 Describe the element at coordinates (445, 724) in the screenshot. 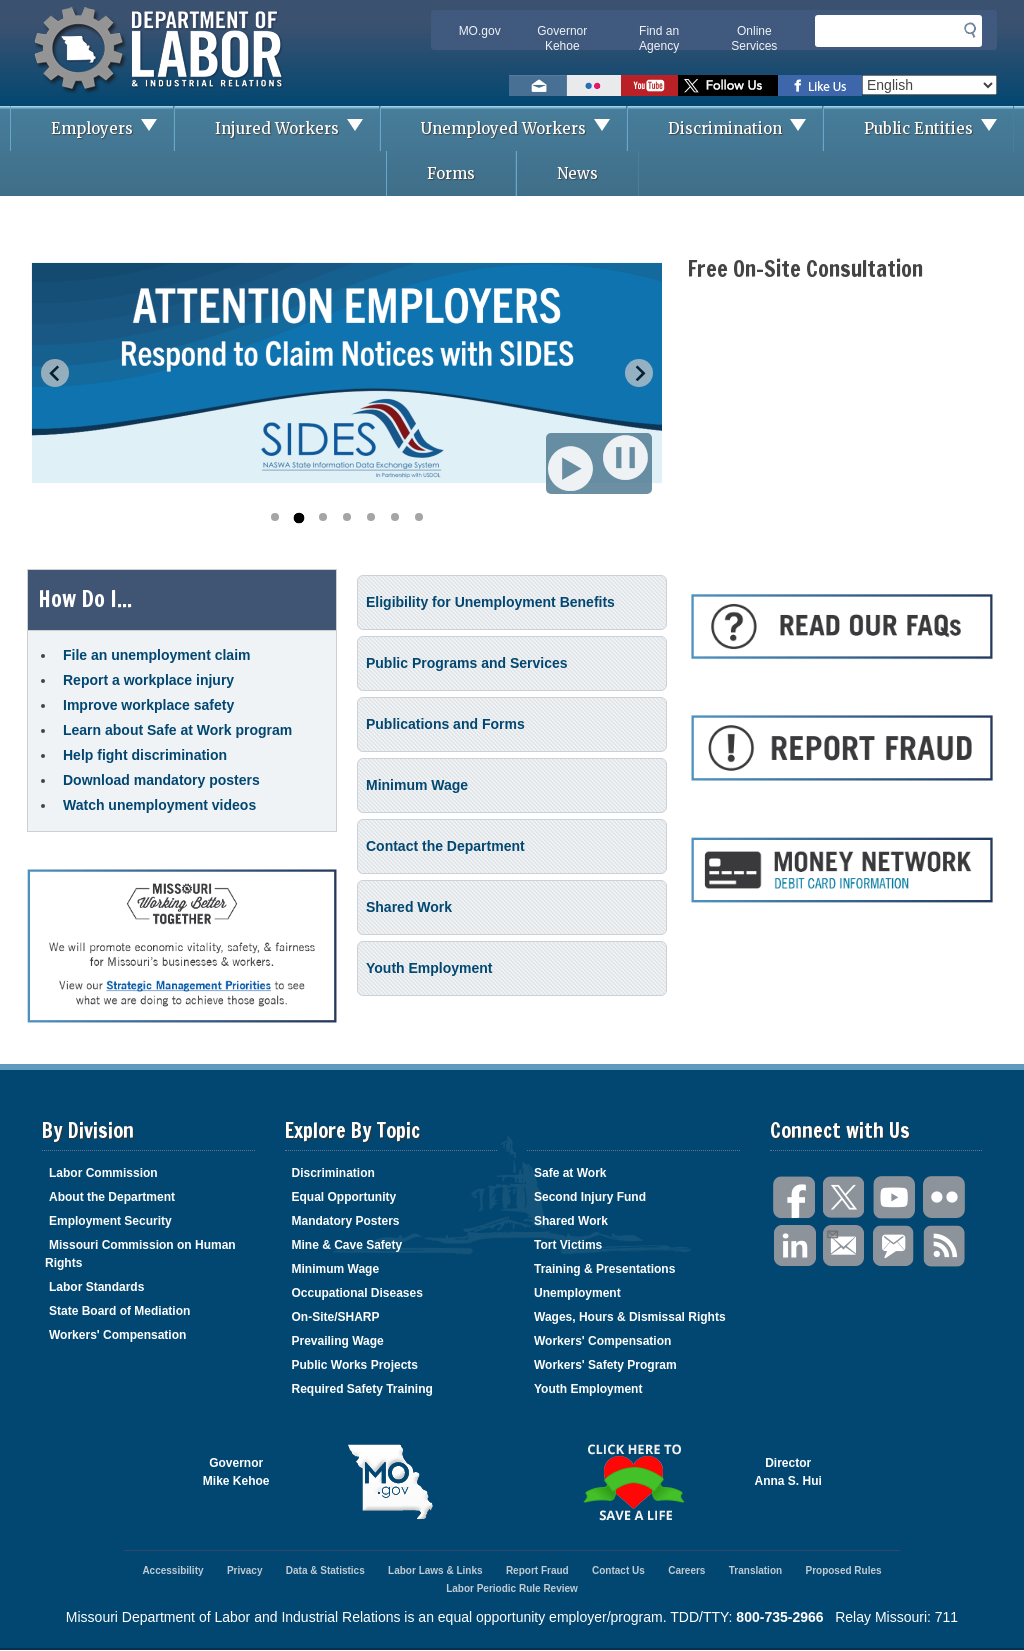

I see `Publications and Forms` at that location.